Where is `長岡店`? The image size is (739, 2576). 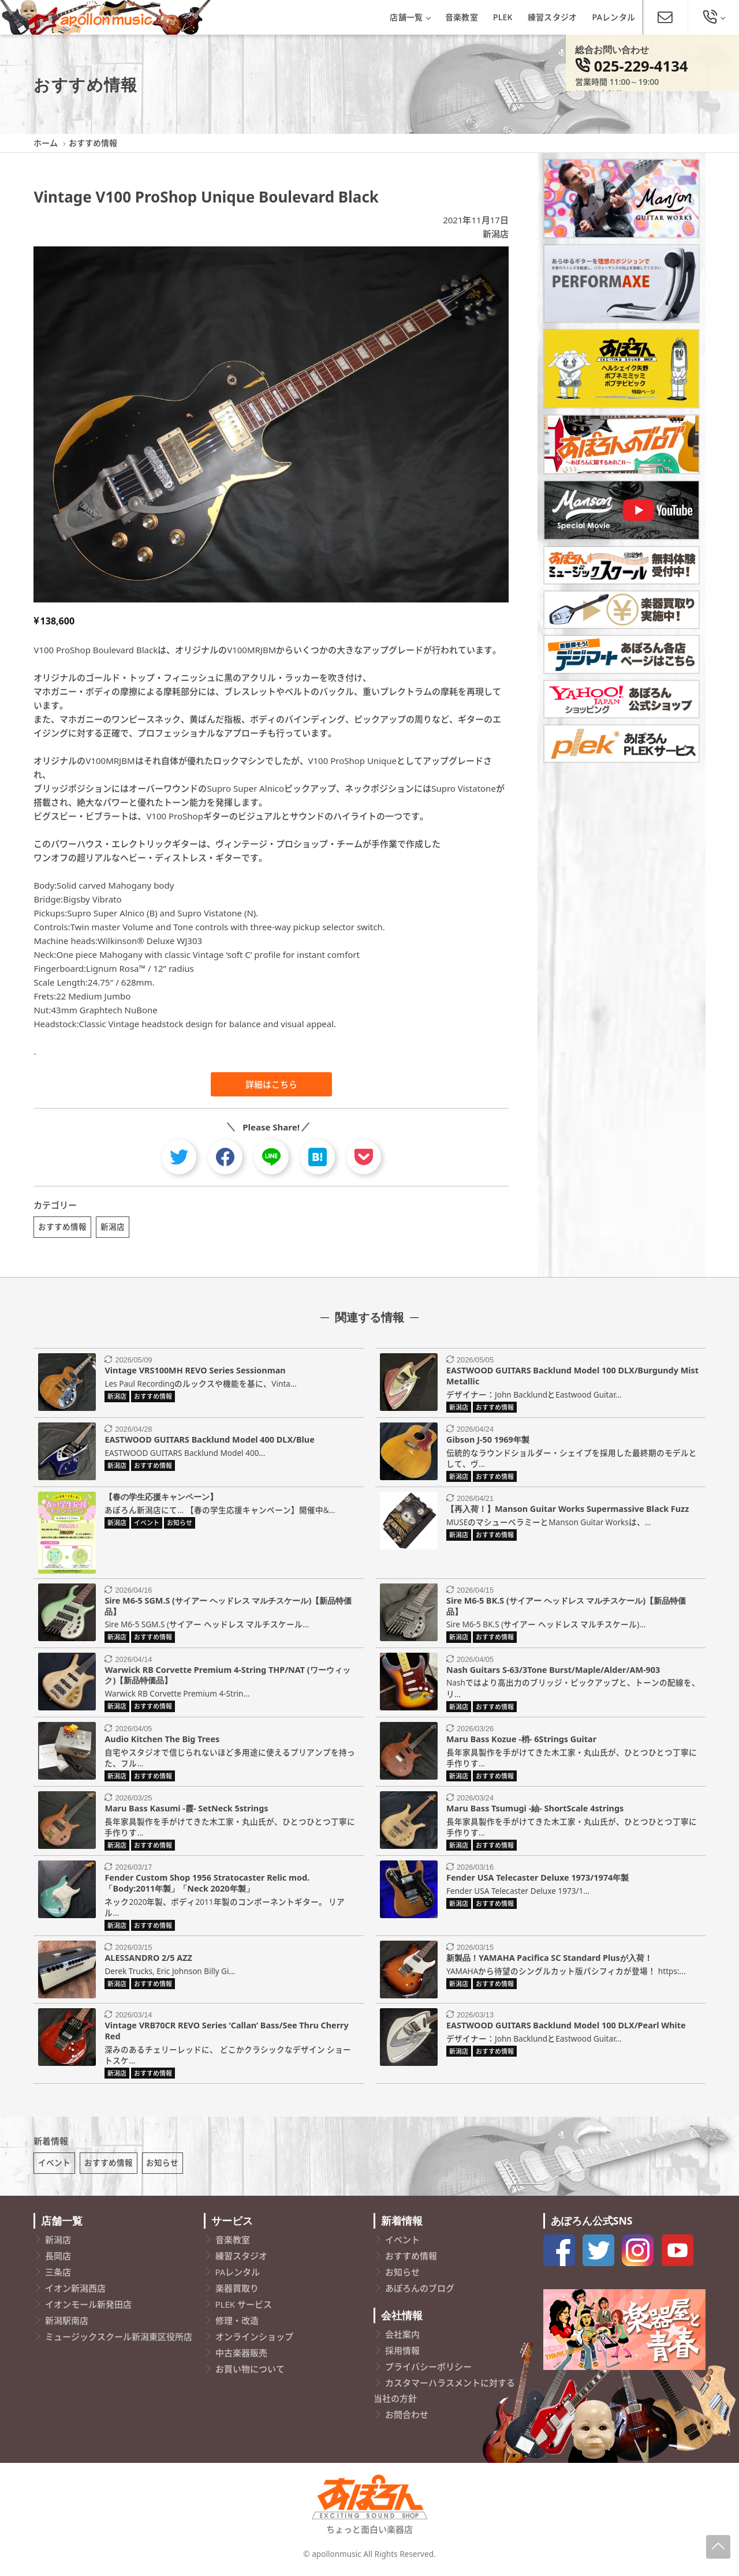
長岡店 is located at coordinates (58, 2260).